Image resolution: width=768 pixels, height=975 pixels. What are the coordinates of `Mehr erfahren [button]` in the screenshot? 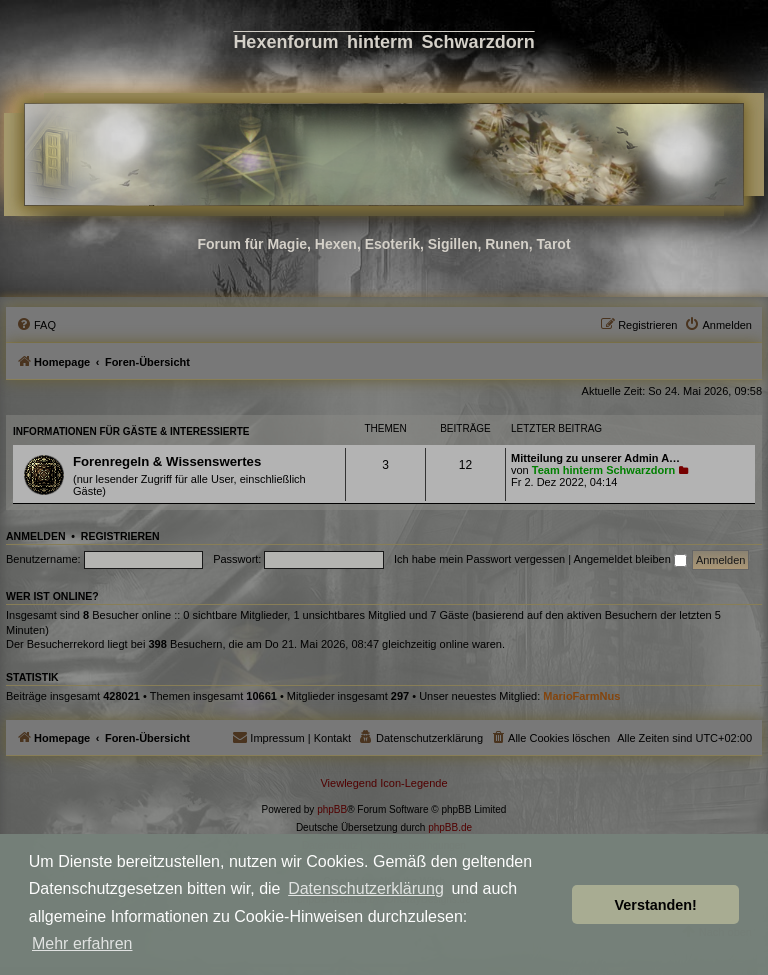 It's located at (82, 943).